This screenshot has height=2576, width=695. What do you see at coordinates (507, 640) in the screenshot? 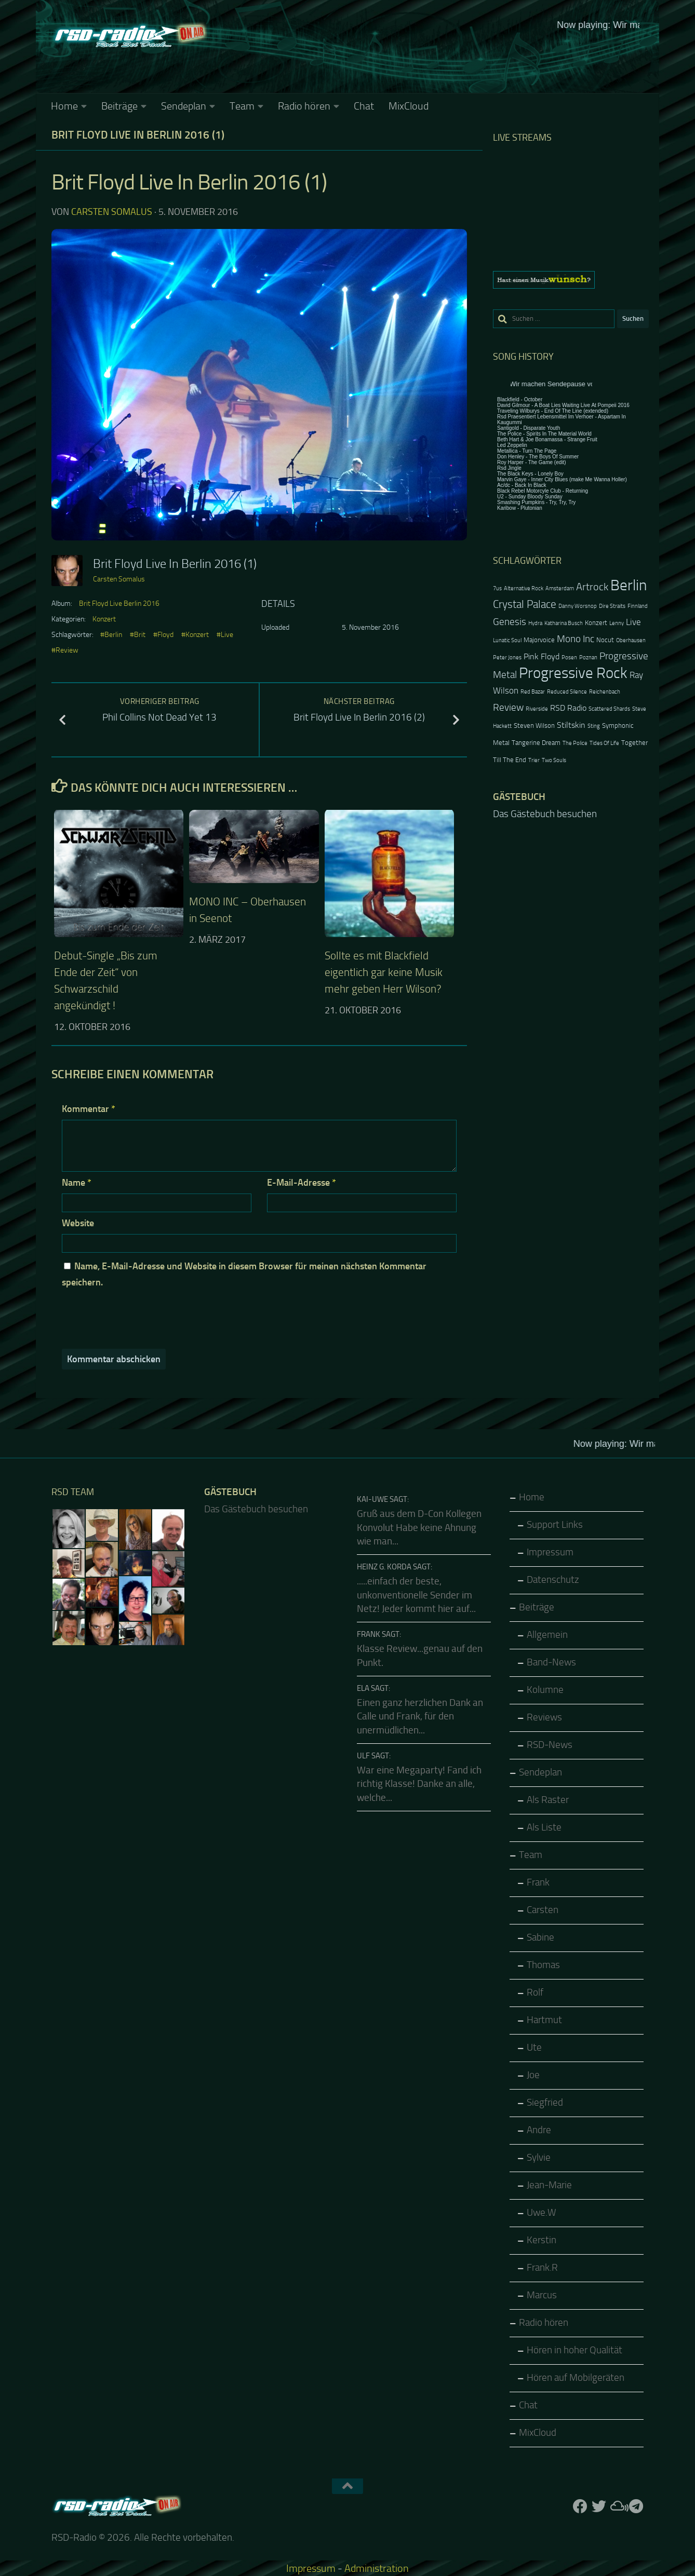
I see `Lunatic Soul [Lunatic Soul (2 Einträge)]` at bounding box center [507, 640].